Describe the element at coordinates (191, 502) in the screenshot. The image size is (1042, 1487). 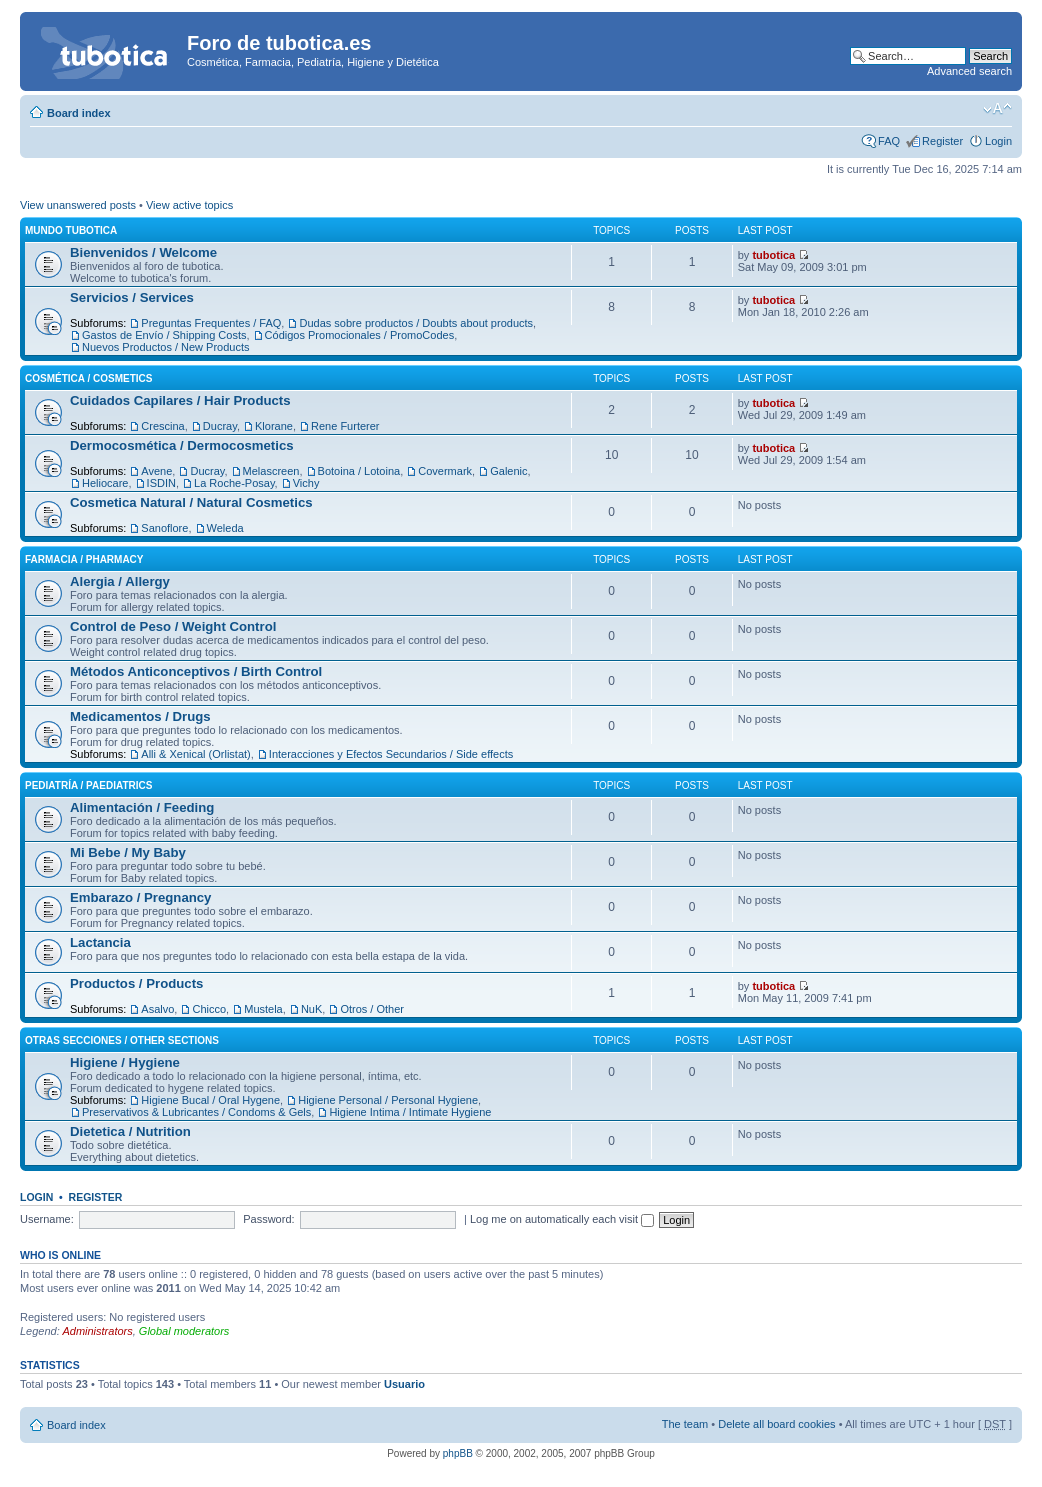
I see `Cosmetica Natural / Natural Cosmetics` at that location.